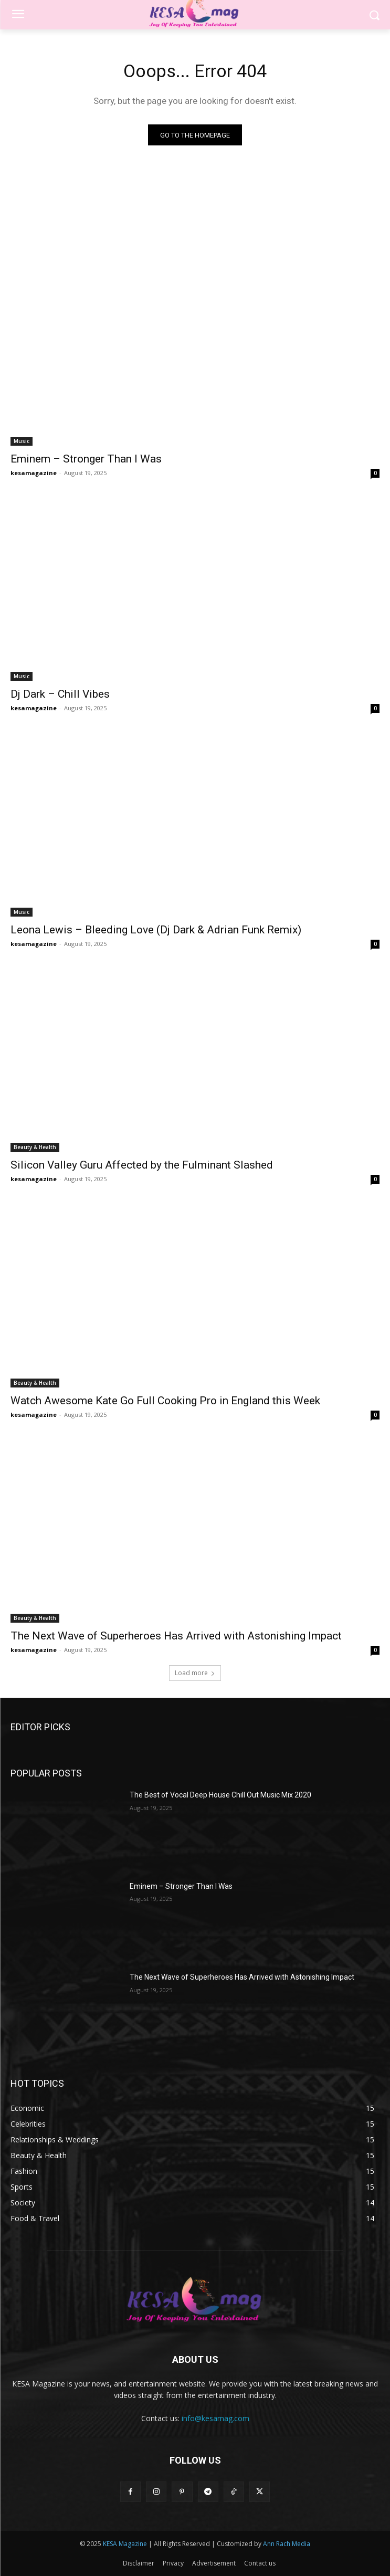 The width and height of the screenshot is (390, 2576). Describe the element at coordinates (35, 1147) in the screenshot. I see `Beauty & Health` at that location.